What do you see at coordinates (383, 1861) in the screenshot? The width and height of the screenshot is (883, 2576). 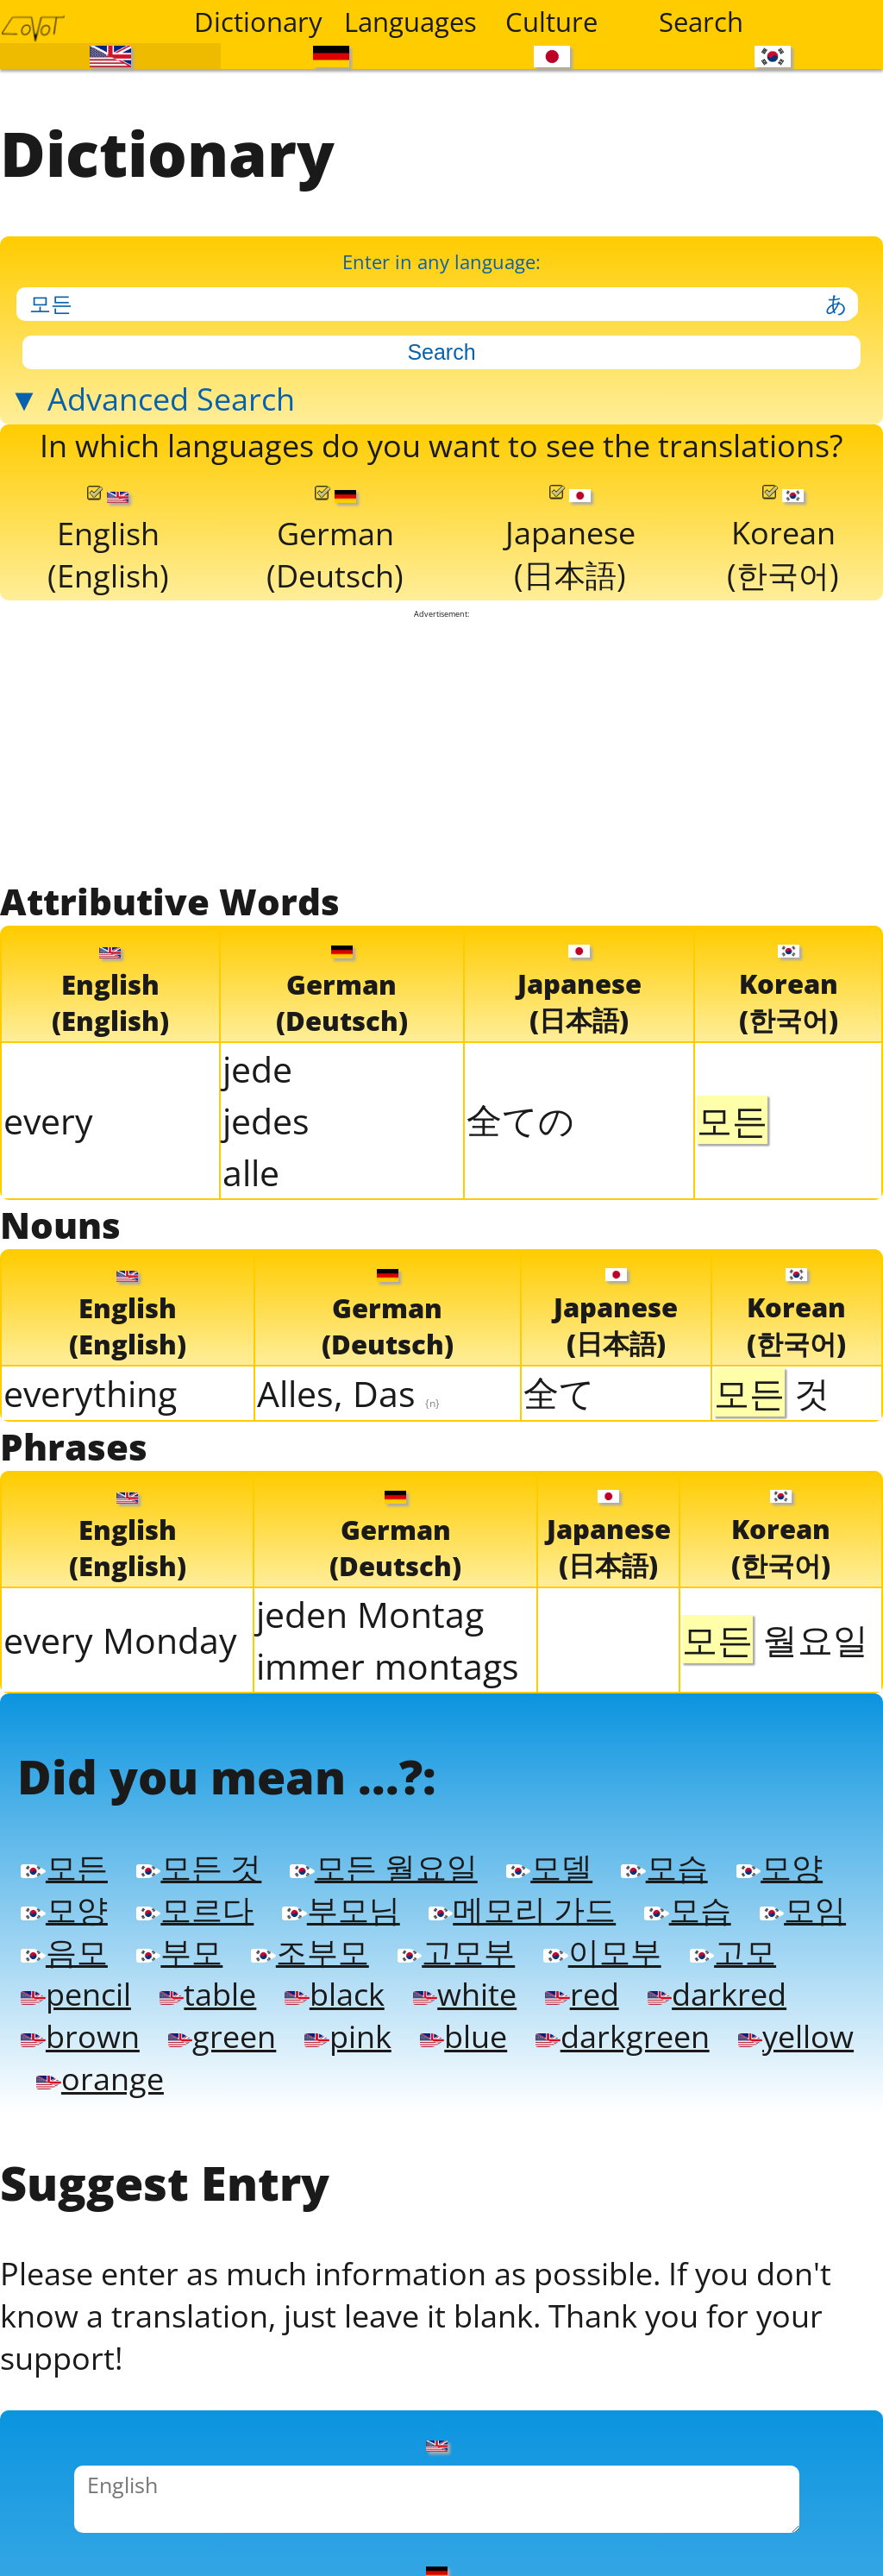 I see `모든 월요일` at bounding box center [383, 1861].